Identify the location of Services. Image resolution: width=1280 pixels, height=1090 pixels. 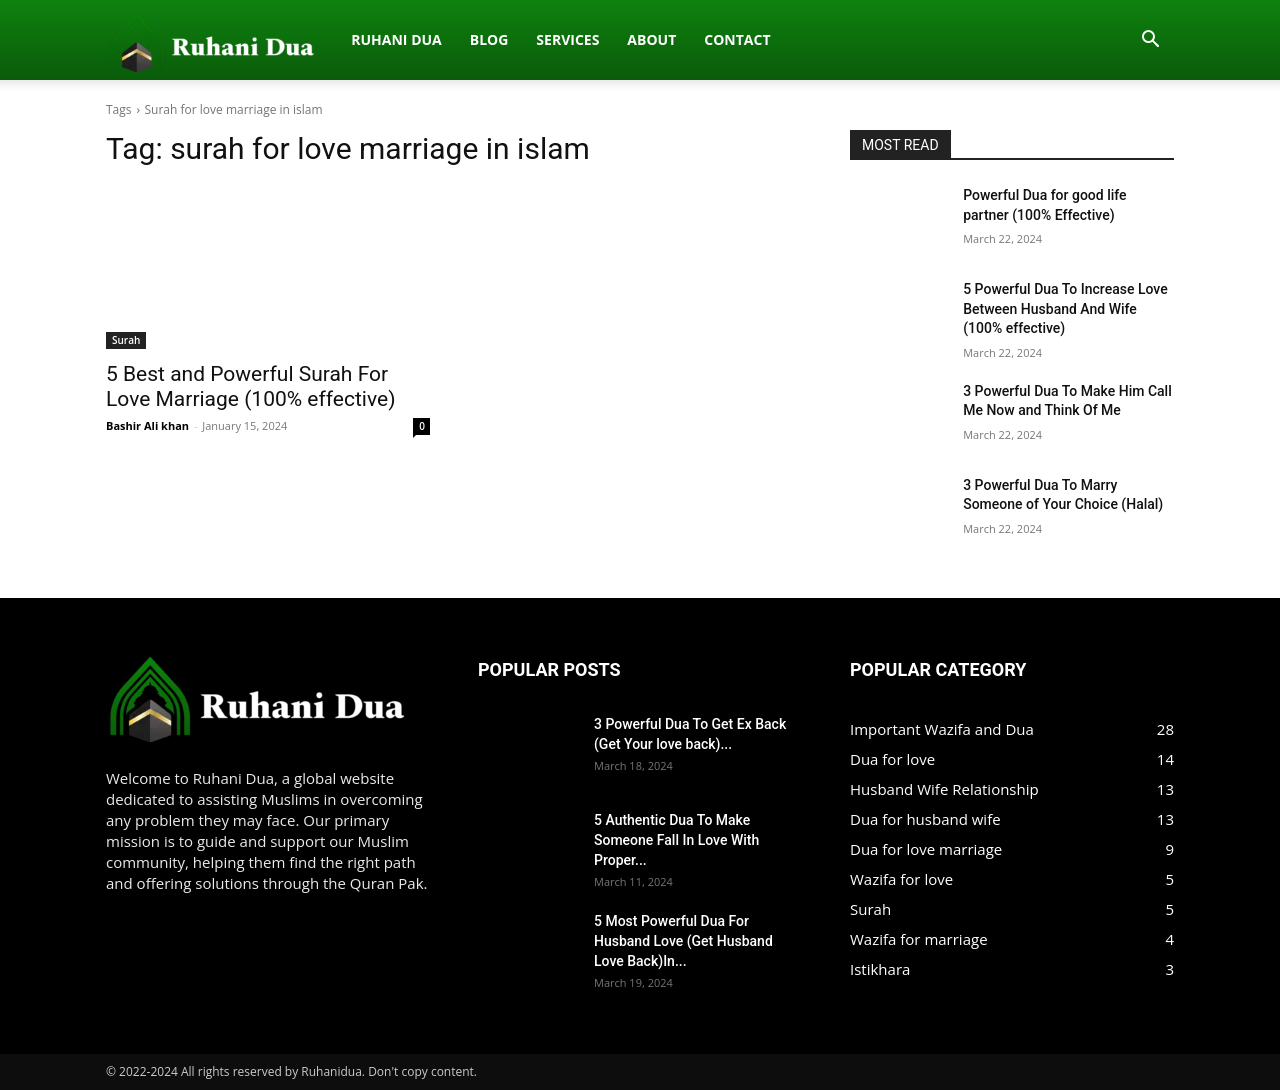
(358, 39).